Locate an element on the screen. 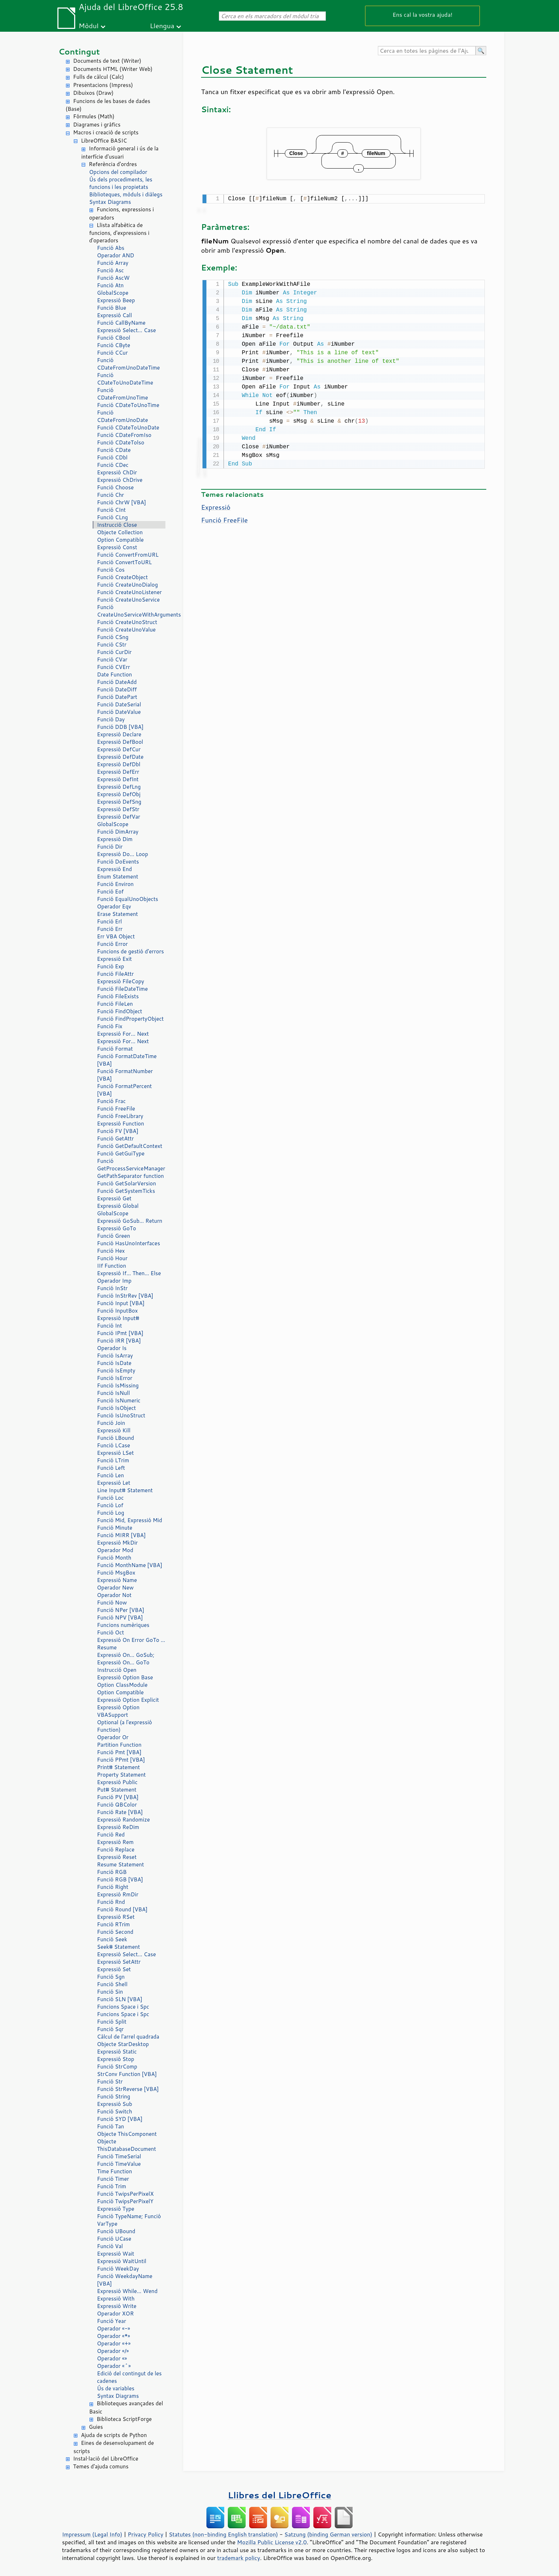 The height and width of the screenshot is (2576, 559). Funció GetProcessServiceManager is located at coordinates (131, 1164).